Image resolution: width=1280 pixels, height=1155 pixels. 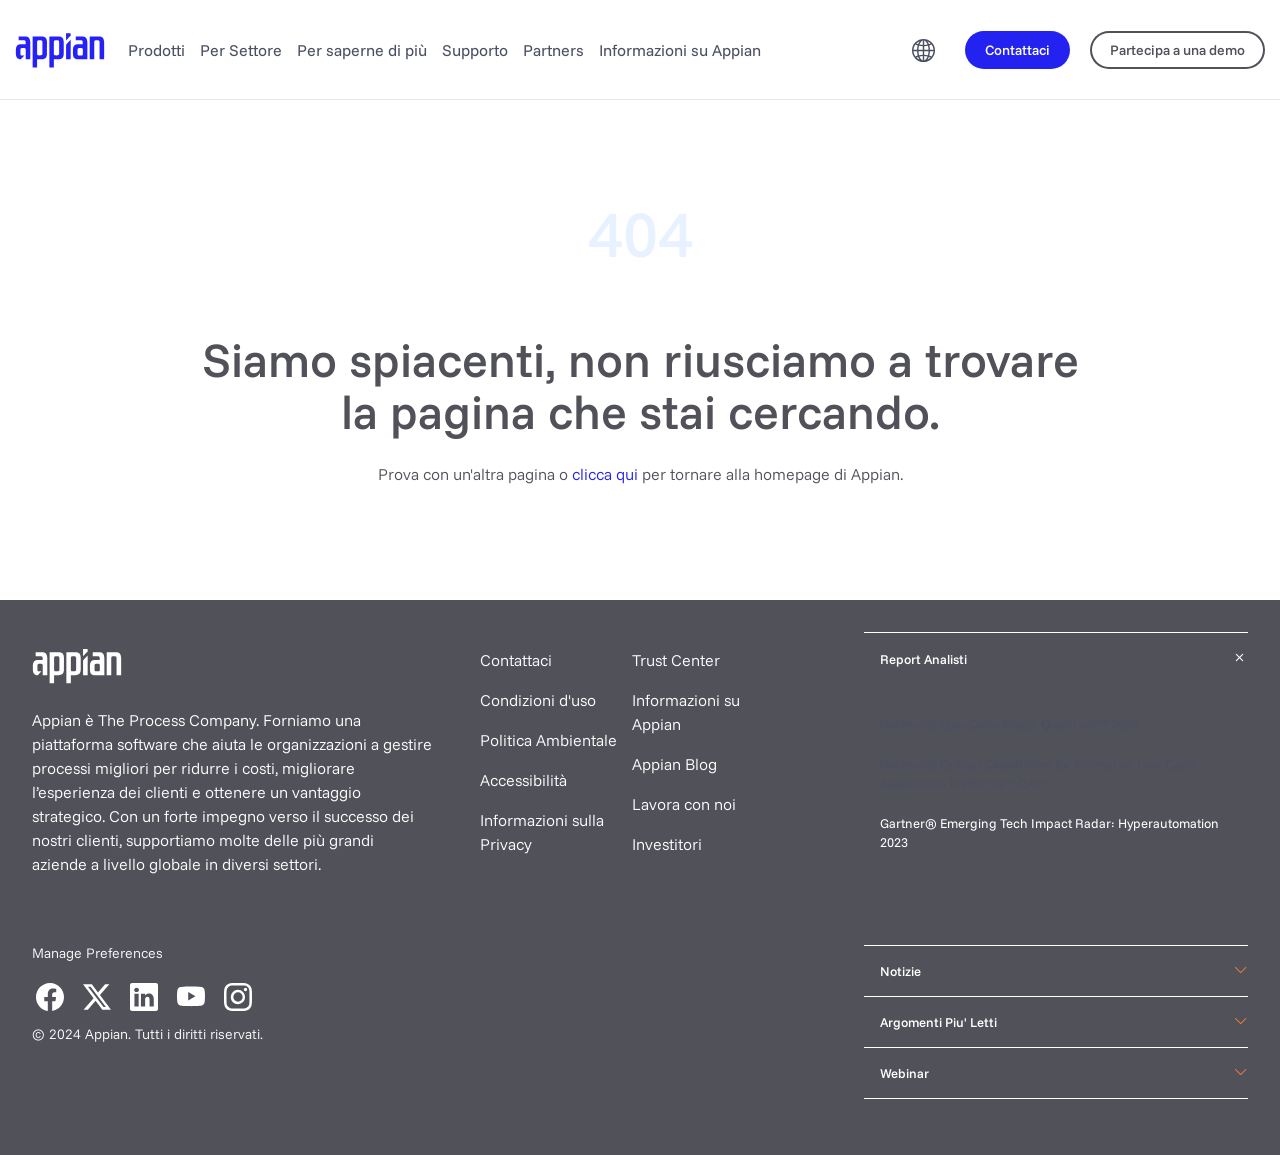 What do you see at coordinates (605, 474) in the screenshot?
I see `clicca qui` at bounding box center [605, 474].